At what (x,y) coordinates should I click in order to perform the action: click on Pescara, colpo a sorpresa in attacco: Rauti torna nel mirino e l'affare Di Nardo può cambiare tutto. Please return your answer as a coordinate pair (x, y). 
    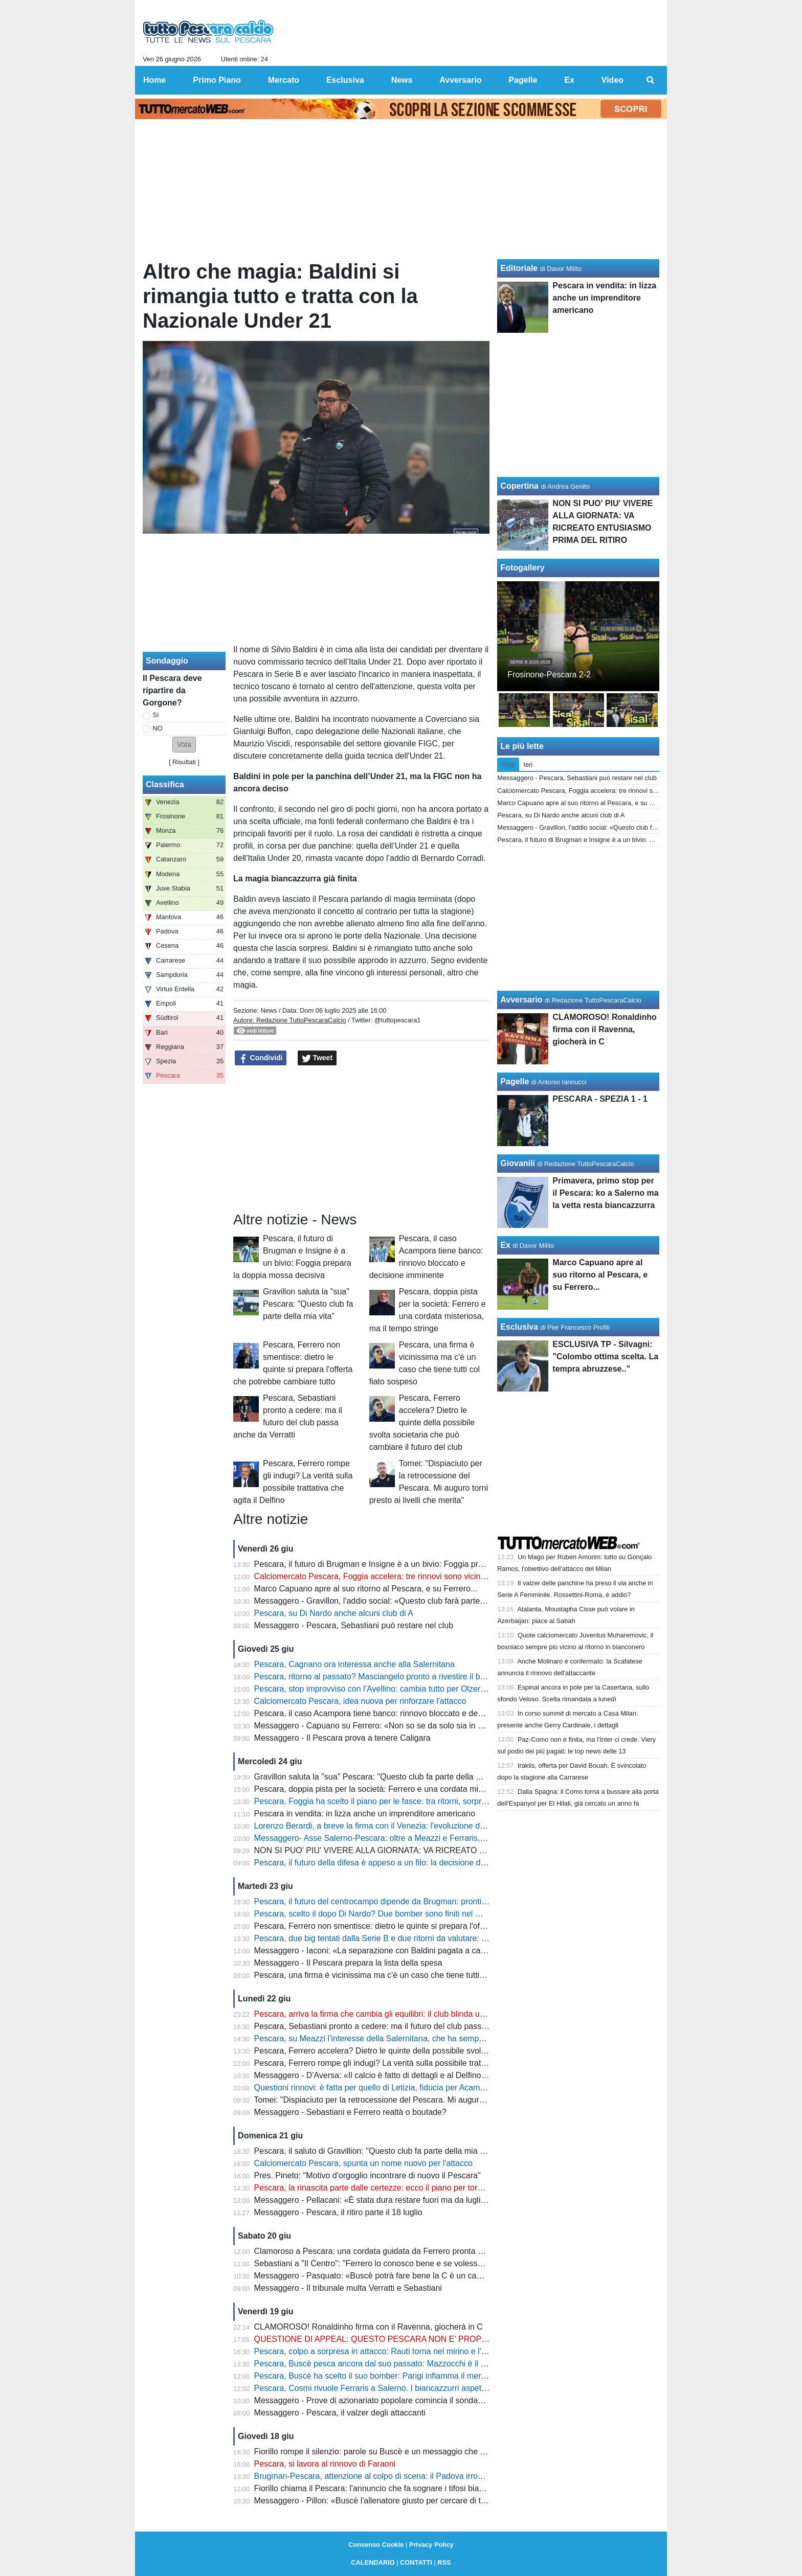
    Looking at the image, I should click on (430, 2351).